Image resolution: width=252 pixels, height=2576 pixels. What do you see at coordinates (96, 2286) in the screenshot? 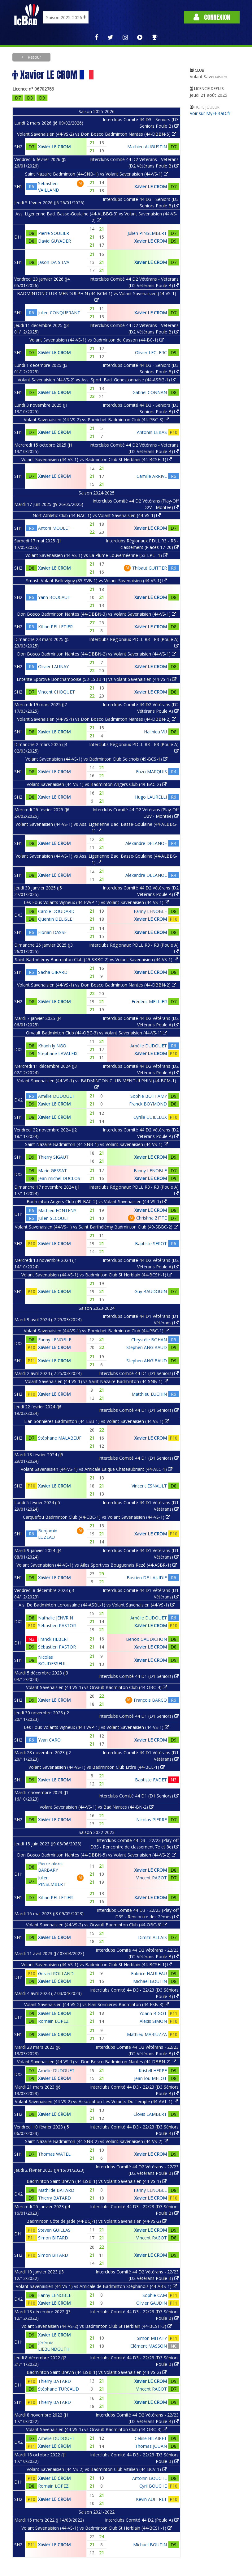
I see `Volant Savenaisien (44-VS-1) vs Amicale de Badminton Stéphanois (44-ABS-1)` at bounding box center [96, 2286].